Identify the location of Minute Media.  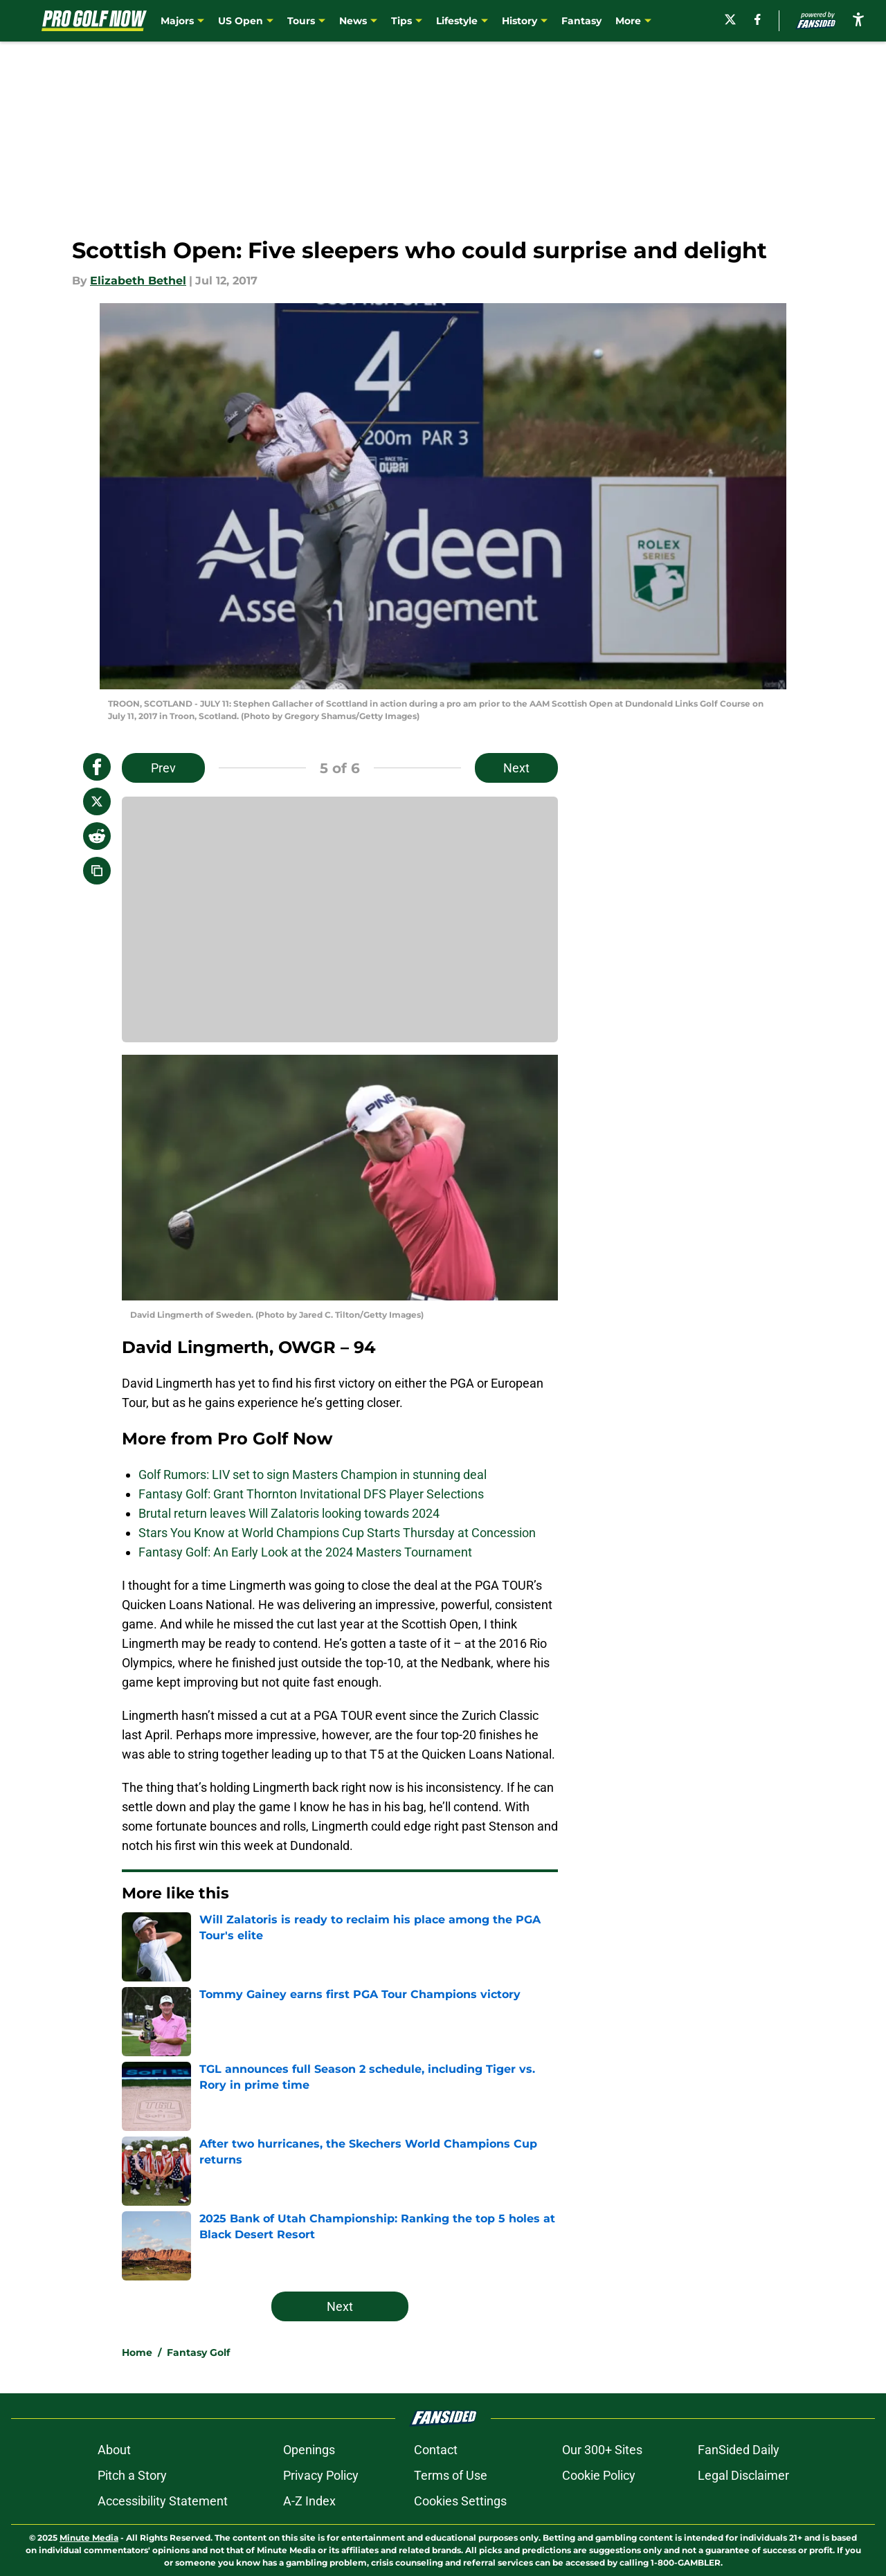
(89, 2537).